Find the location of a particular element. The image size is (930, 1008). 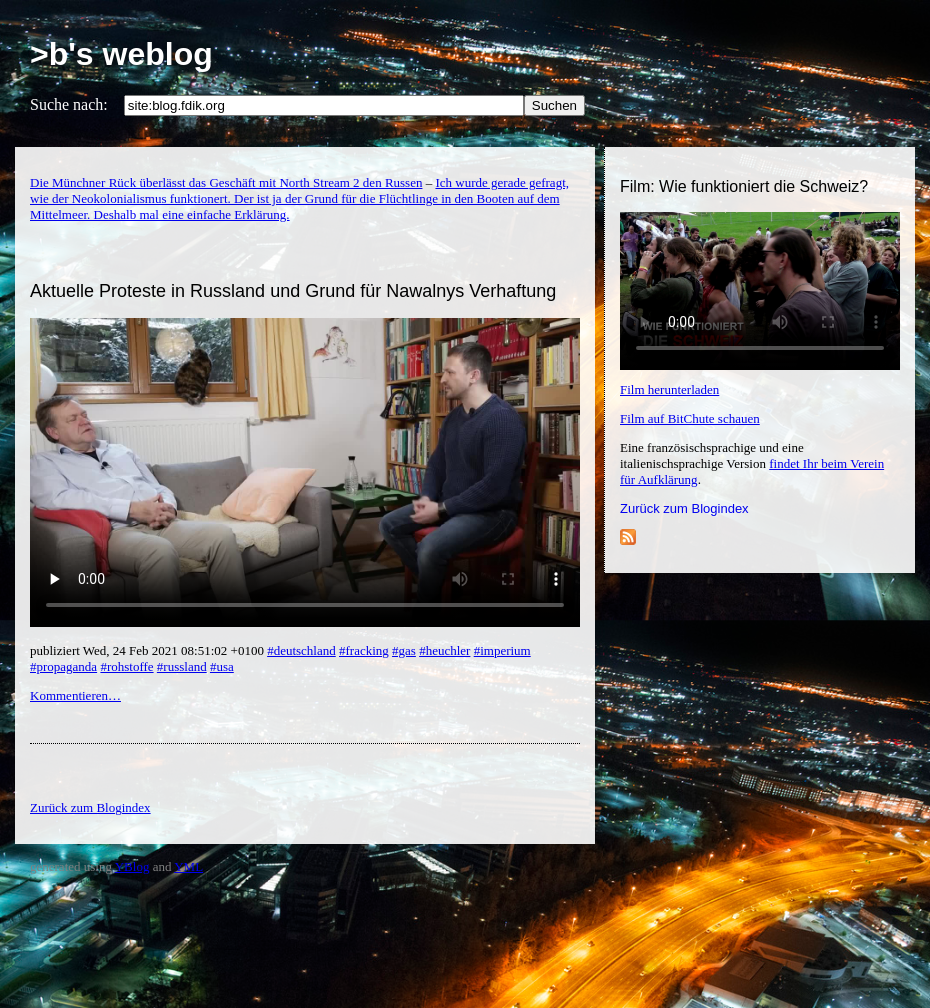

YML is located at coordinates (188, 866).